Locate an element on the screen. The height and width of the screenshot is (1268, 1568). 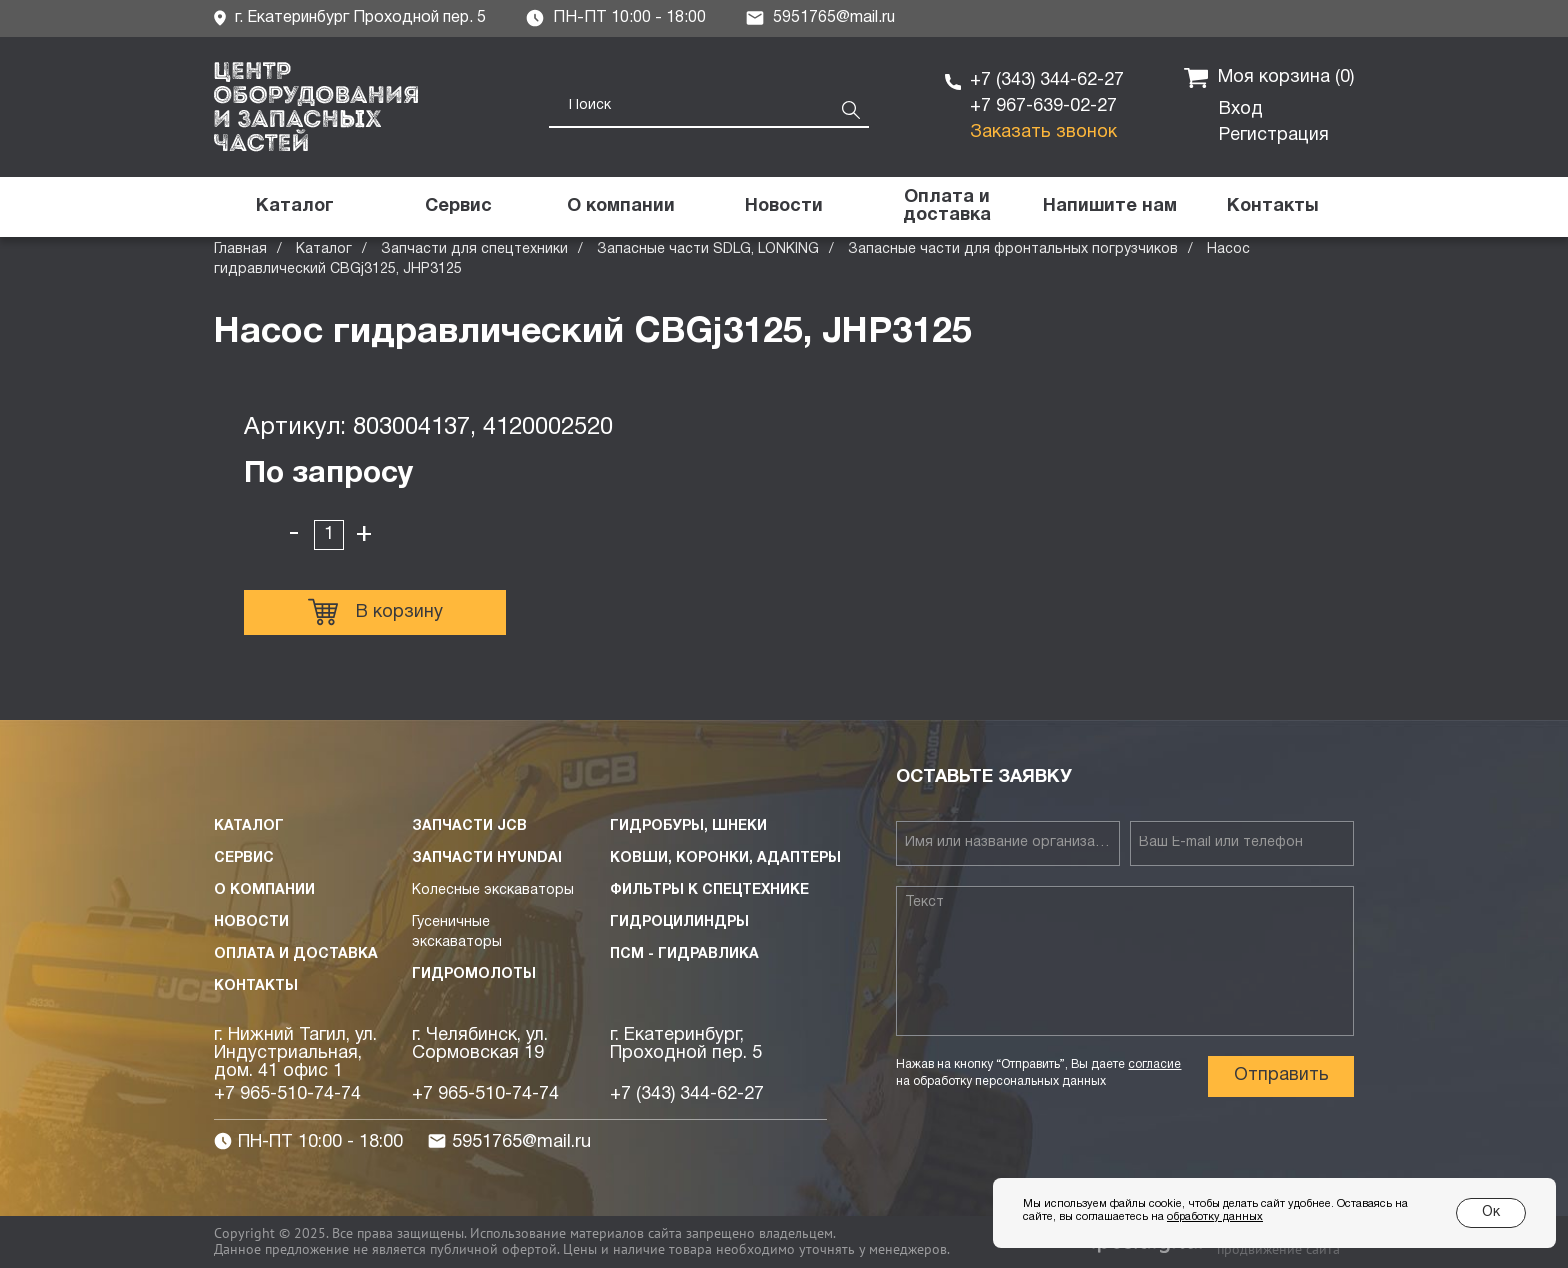
В корзину is located at coordinates (375, 612).